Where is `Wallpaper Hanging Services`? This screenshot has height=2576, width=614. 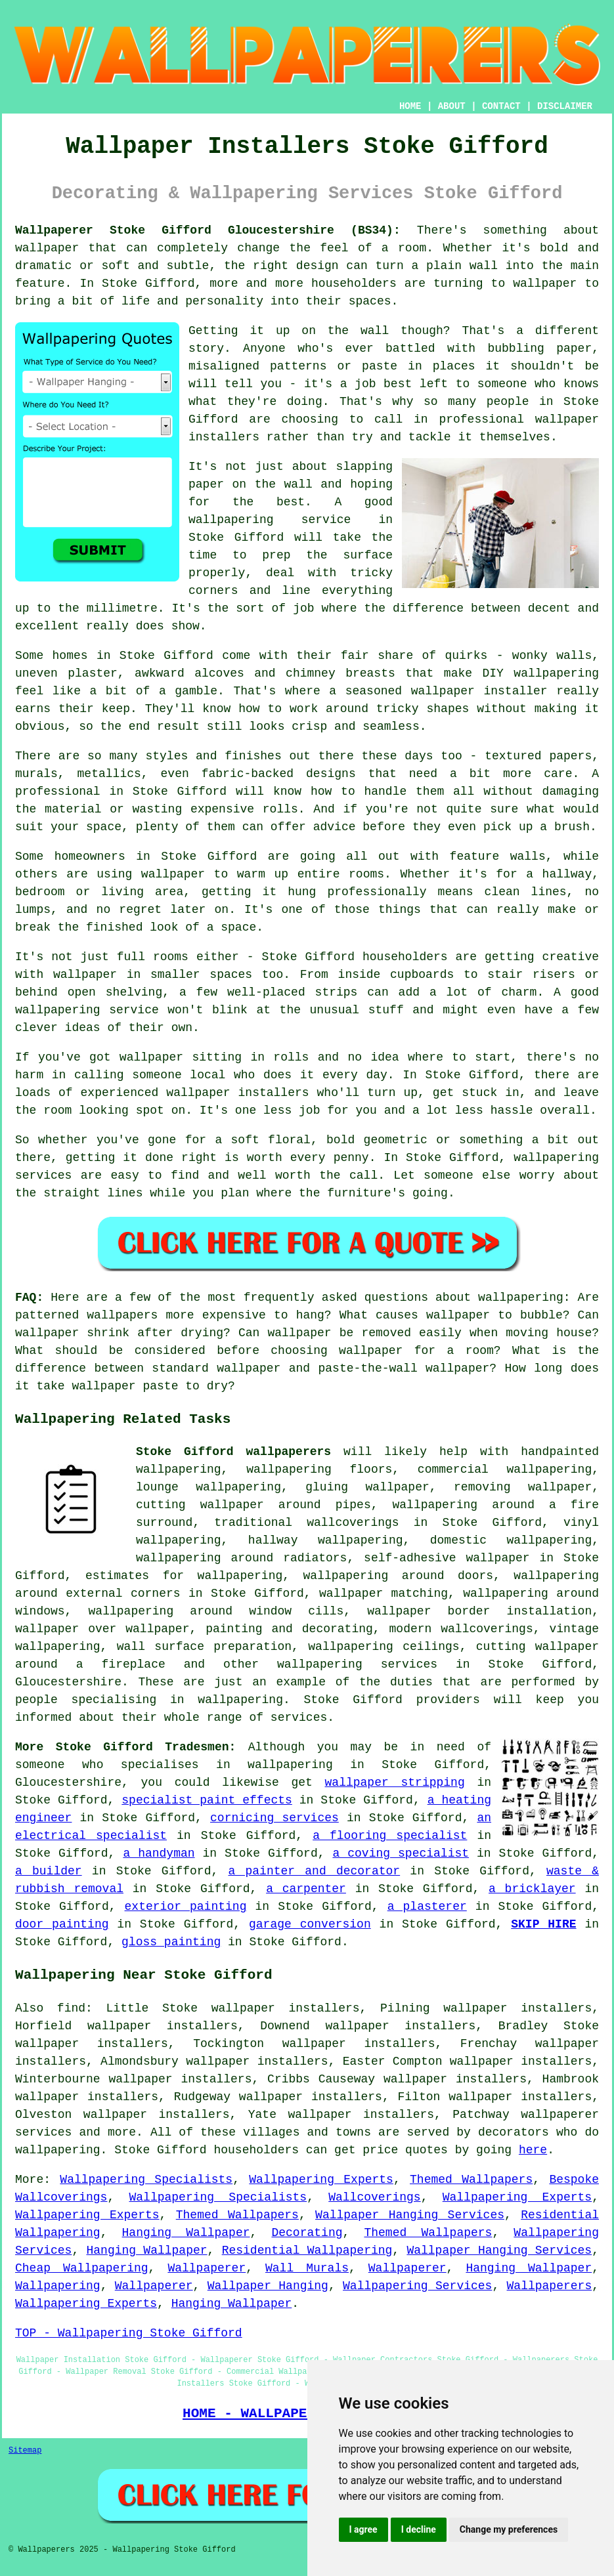 Wallpaper Hanging Services is located at coordinates (409, 2215).